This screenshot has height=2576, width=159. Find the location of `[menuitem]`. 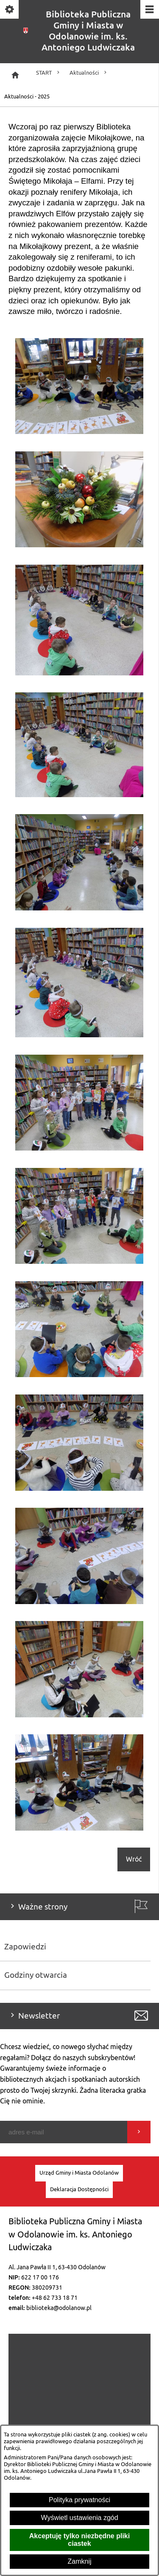

[menuitem] is located at coordinates (79, 2173).